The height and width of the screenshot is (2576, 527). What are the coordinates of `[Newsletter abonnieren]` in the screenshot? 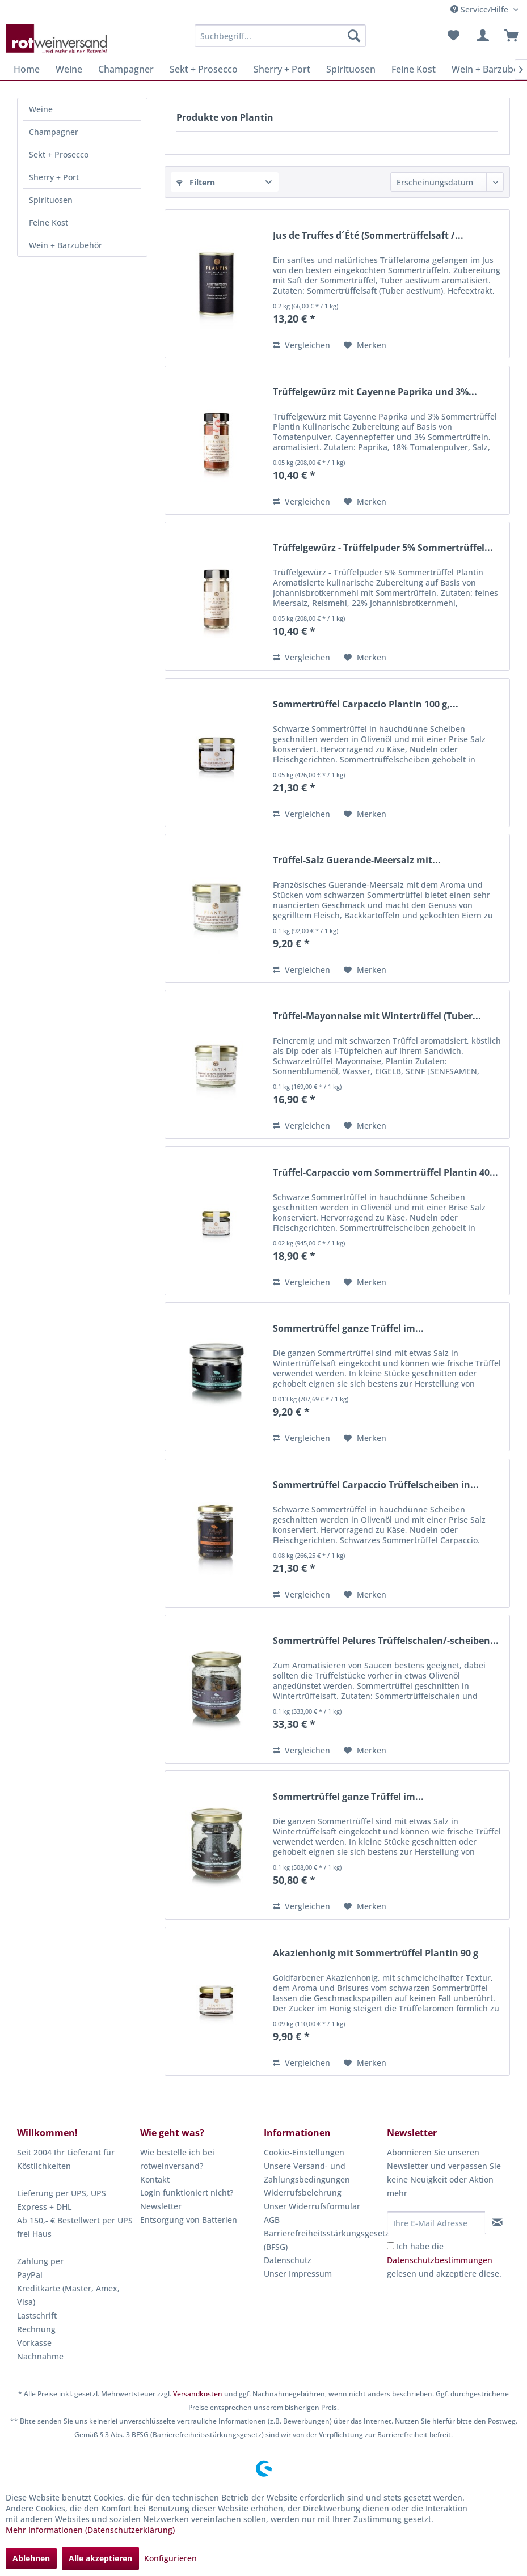 It's located at (497, 2222).